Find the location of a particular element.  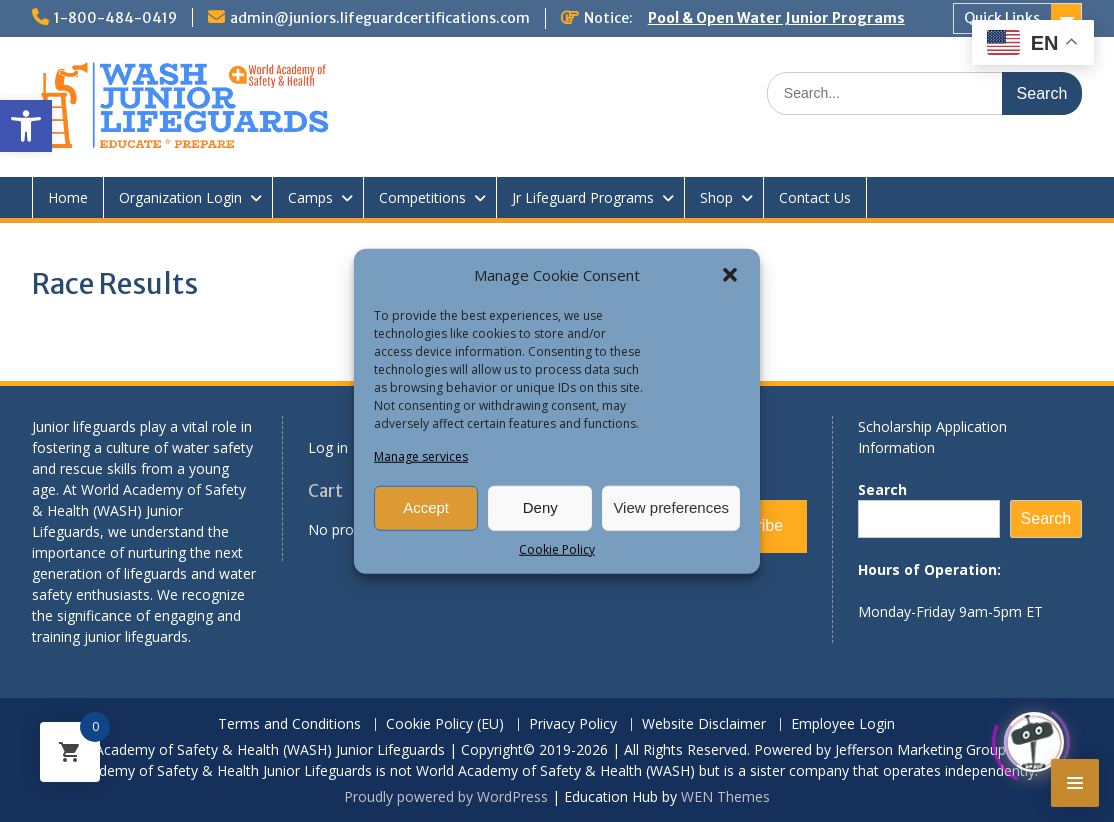

Deny is located at coordinates (540, 507).